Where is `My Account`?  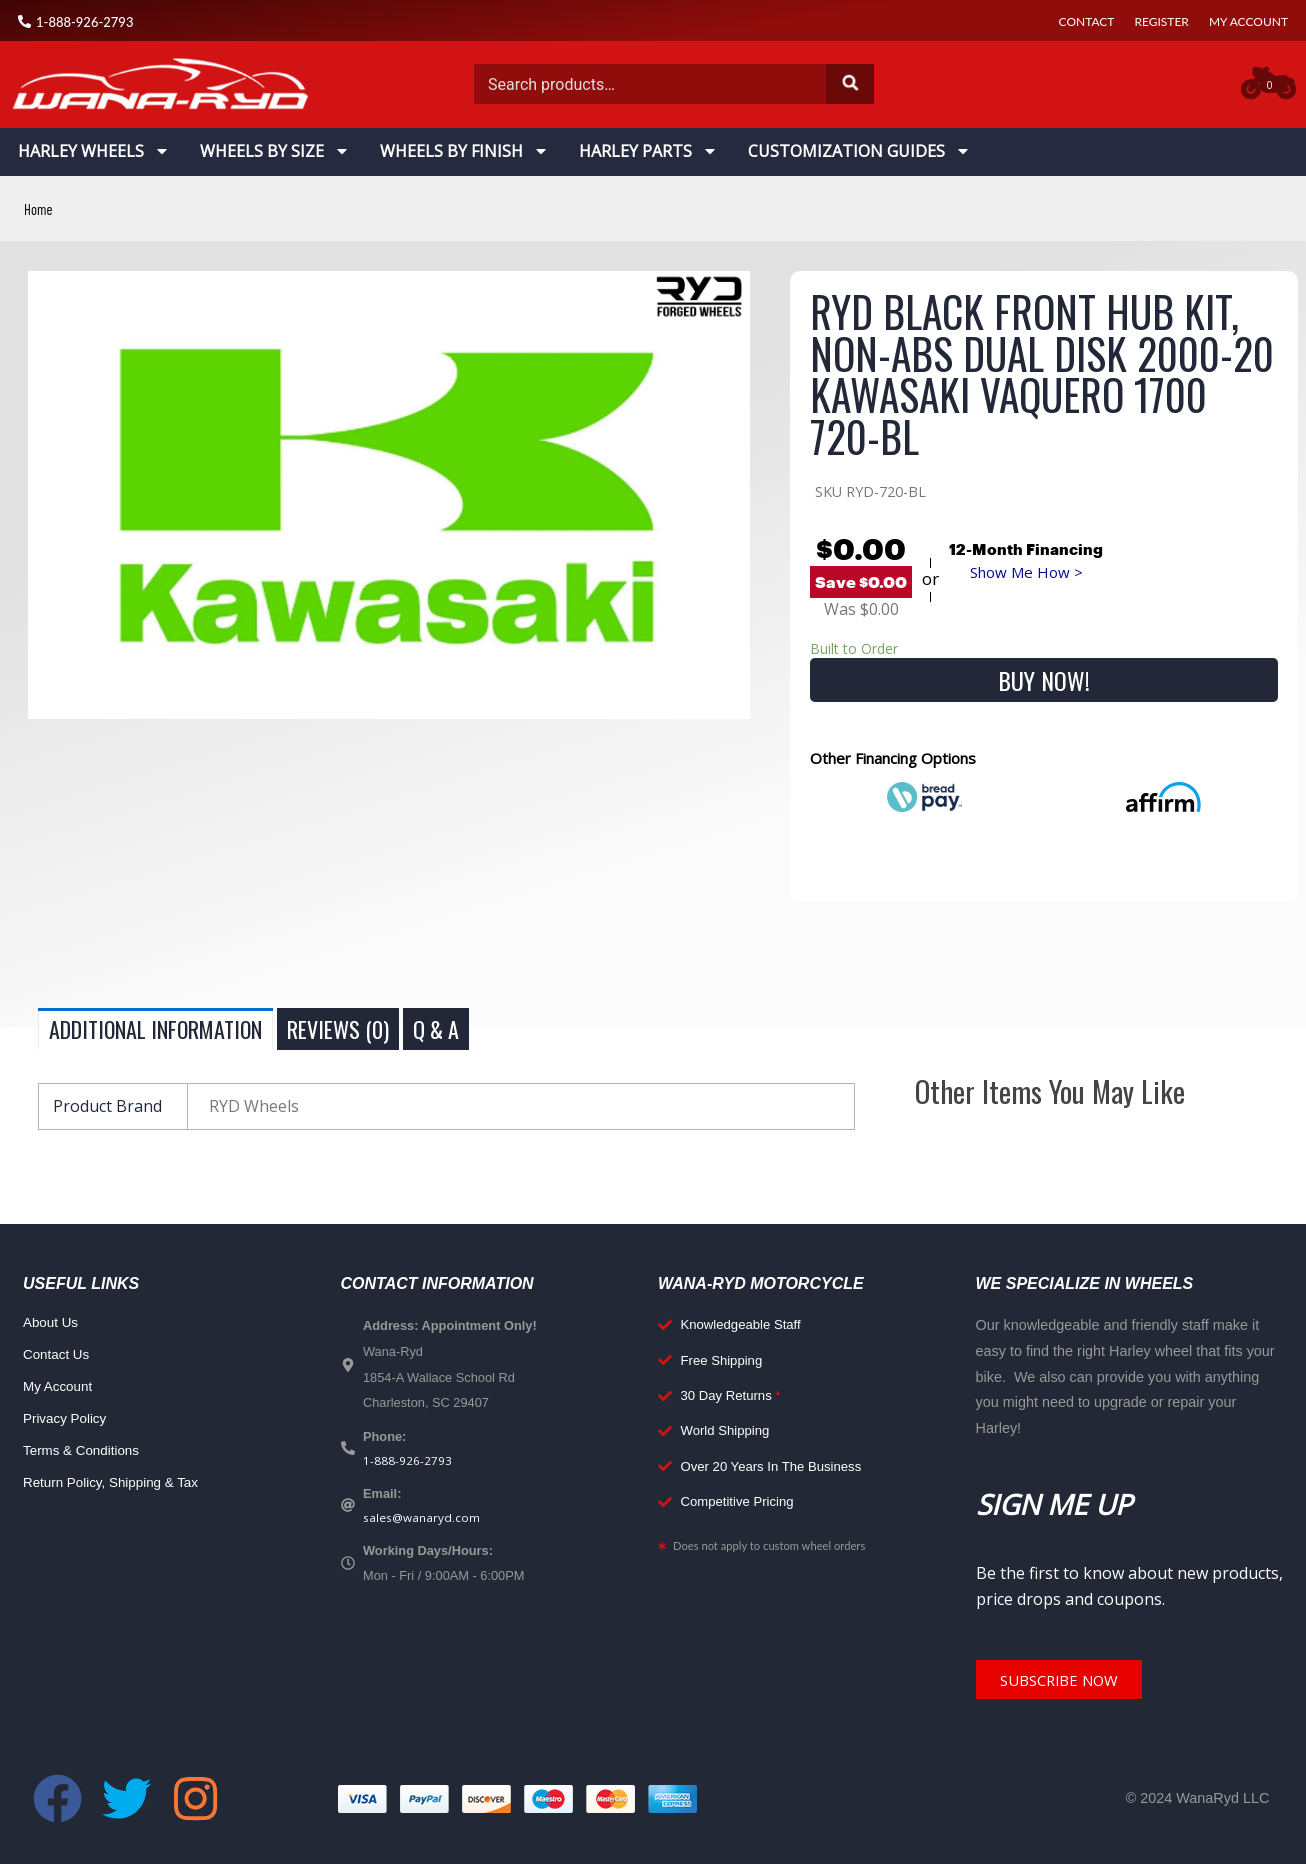
My Account is located at coordinates (1248, 21).